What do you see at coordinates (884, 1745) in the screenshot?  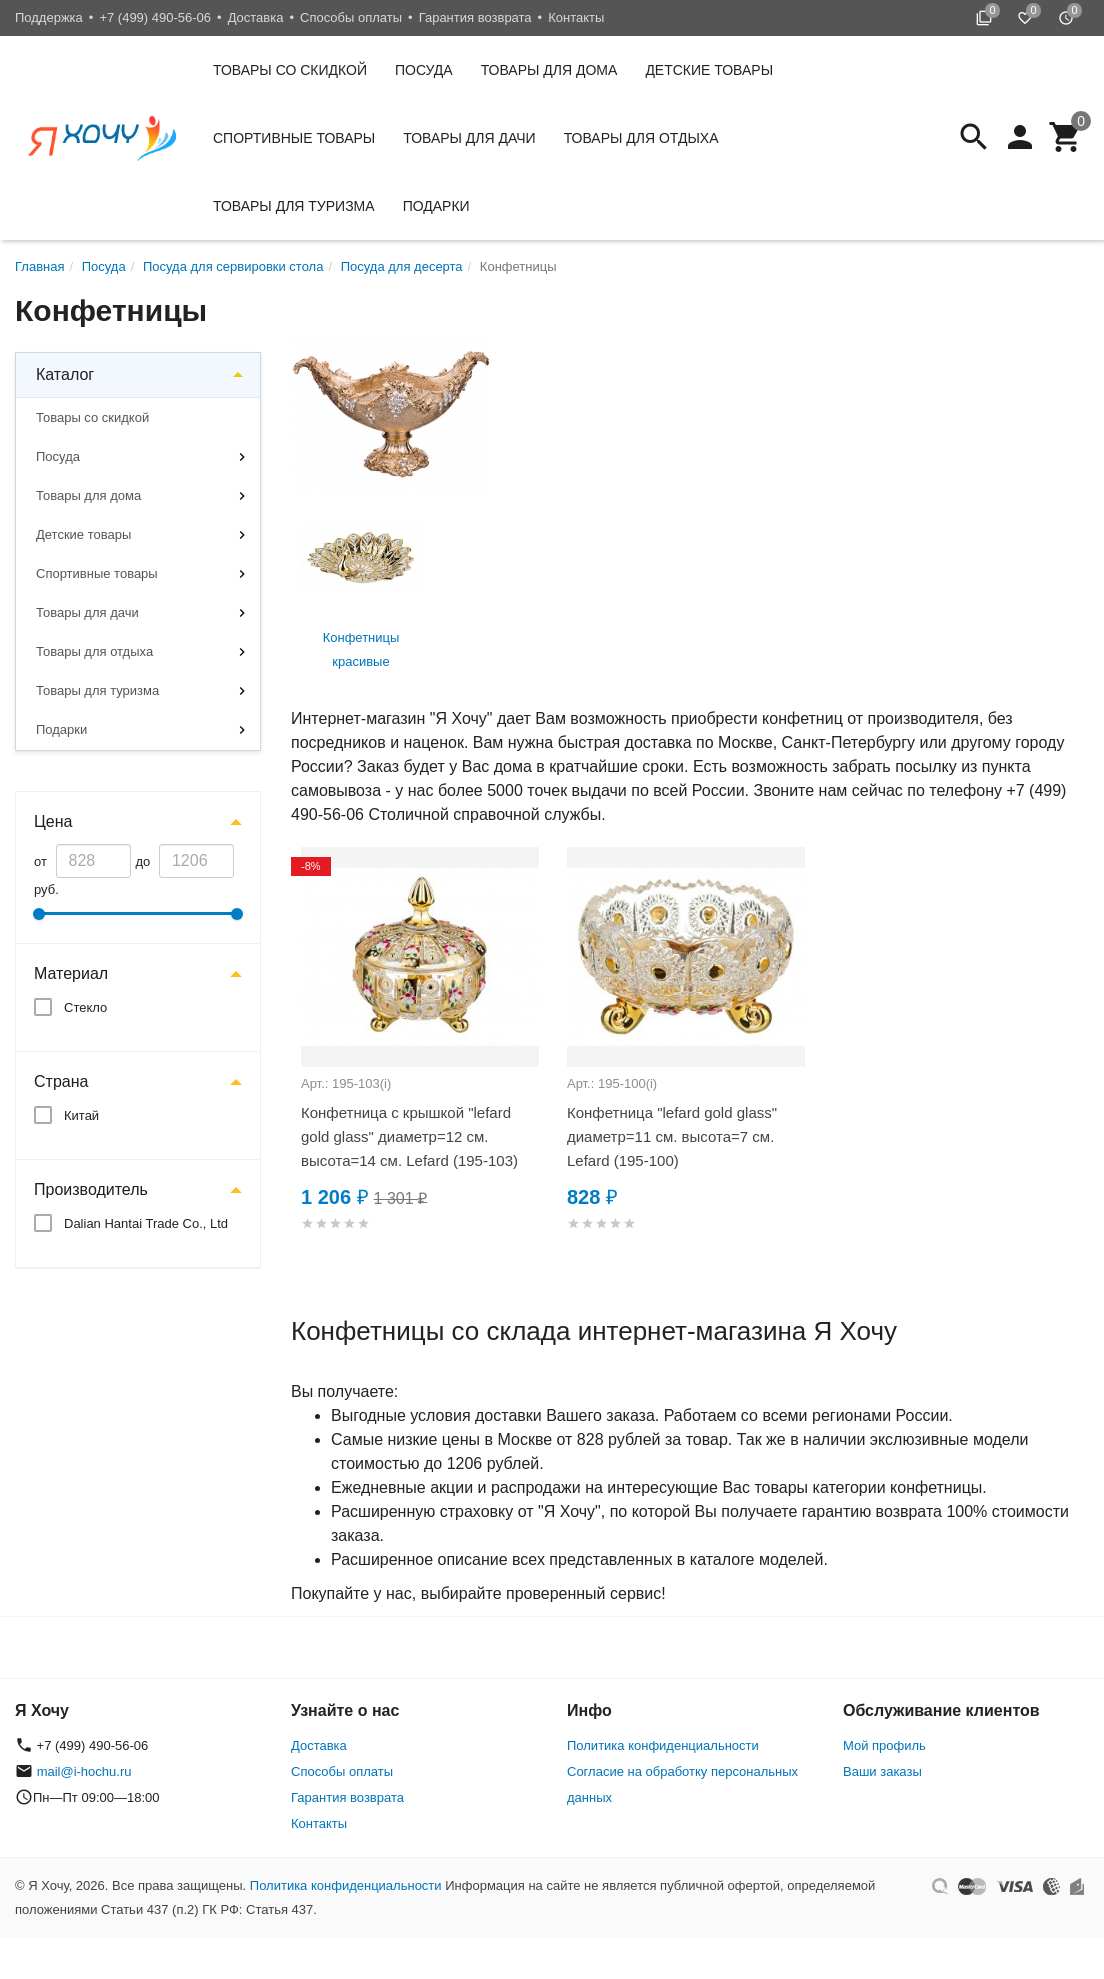 I see `Мой профиль` at bounding box center [884, 1745].